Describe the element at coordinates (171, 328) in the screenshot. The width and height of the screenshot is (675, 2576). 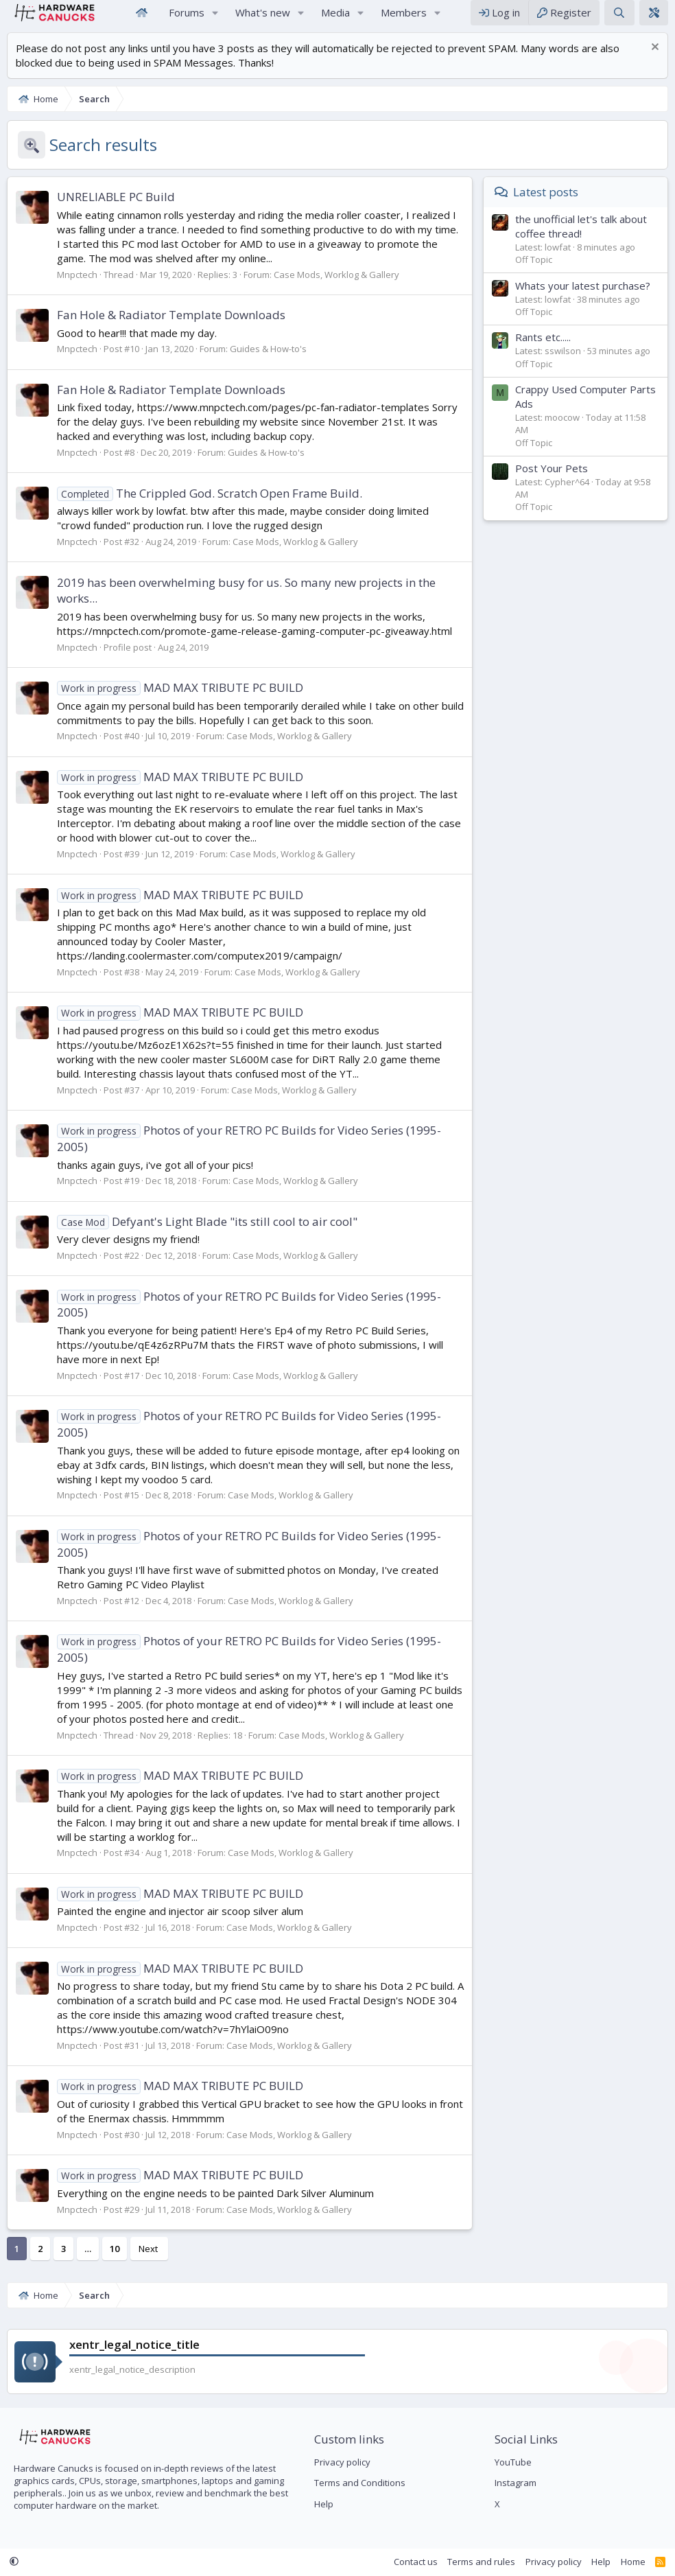
I see `Fan Hole & Radiator Template Downloads` at that location.